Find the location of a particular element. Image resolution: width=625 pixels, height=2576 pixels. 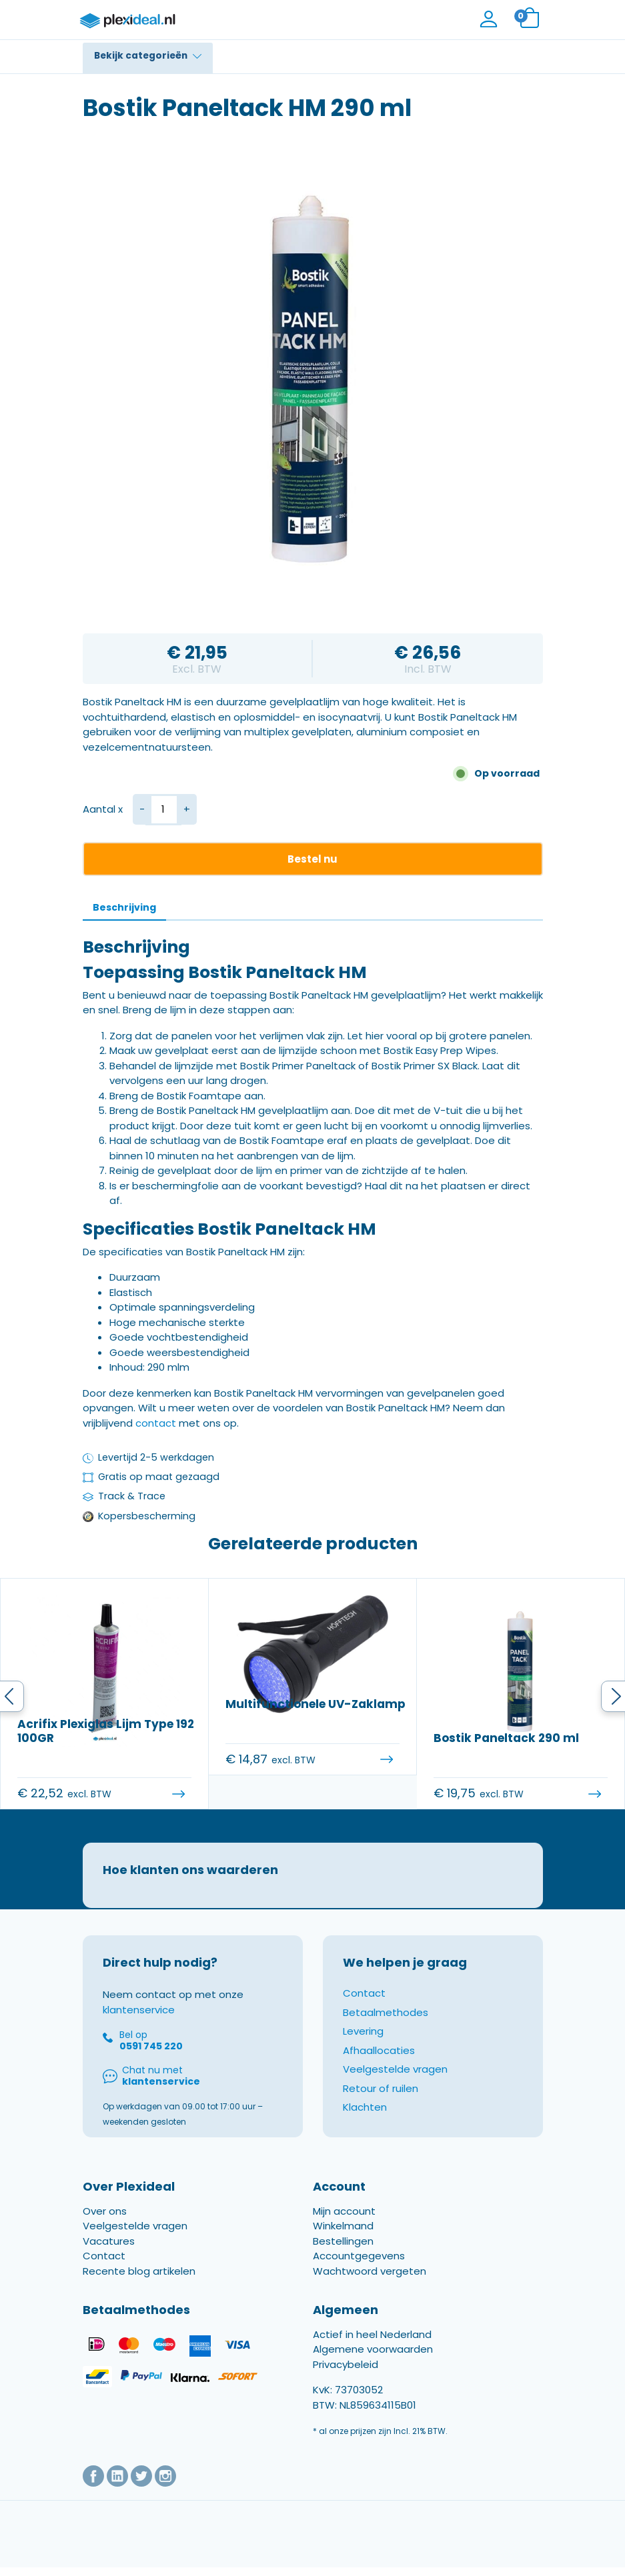

Bestellingen is located at coordinates (343, 2256).